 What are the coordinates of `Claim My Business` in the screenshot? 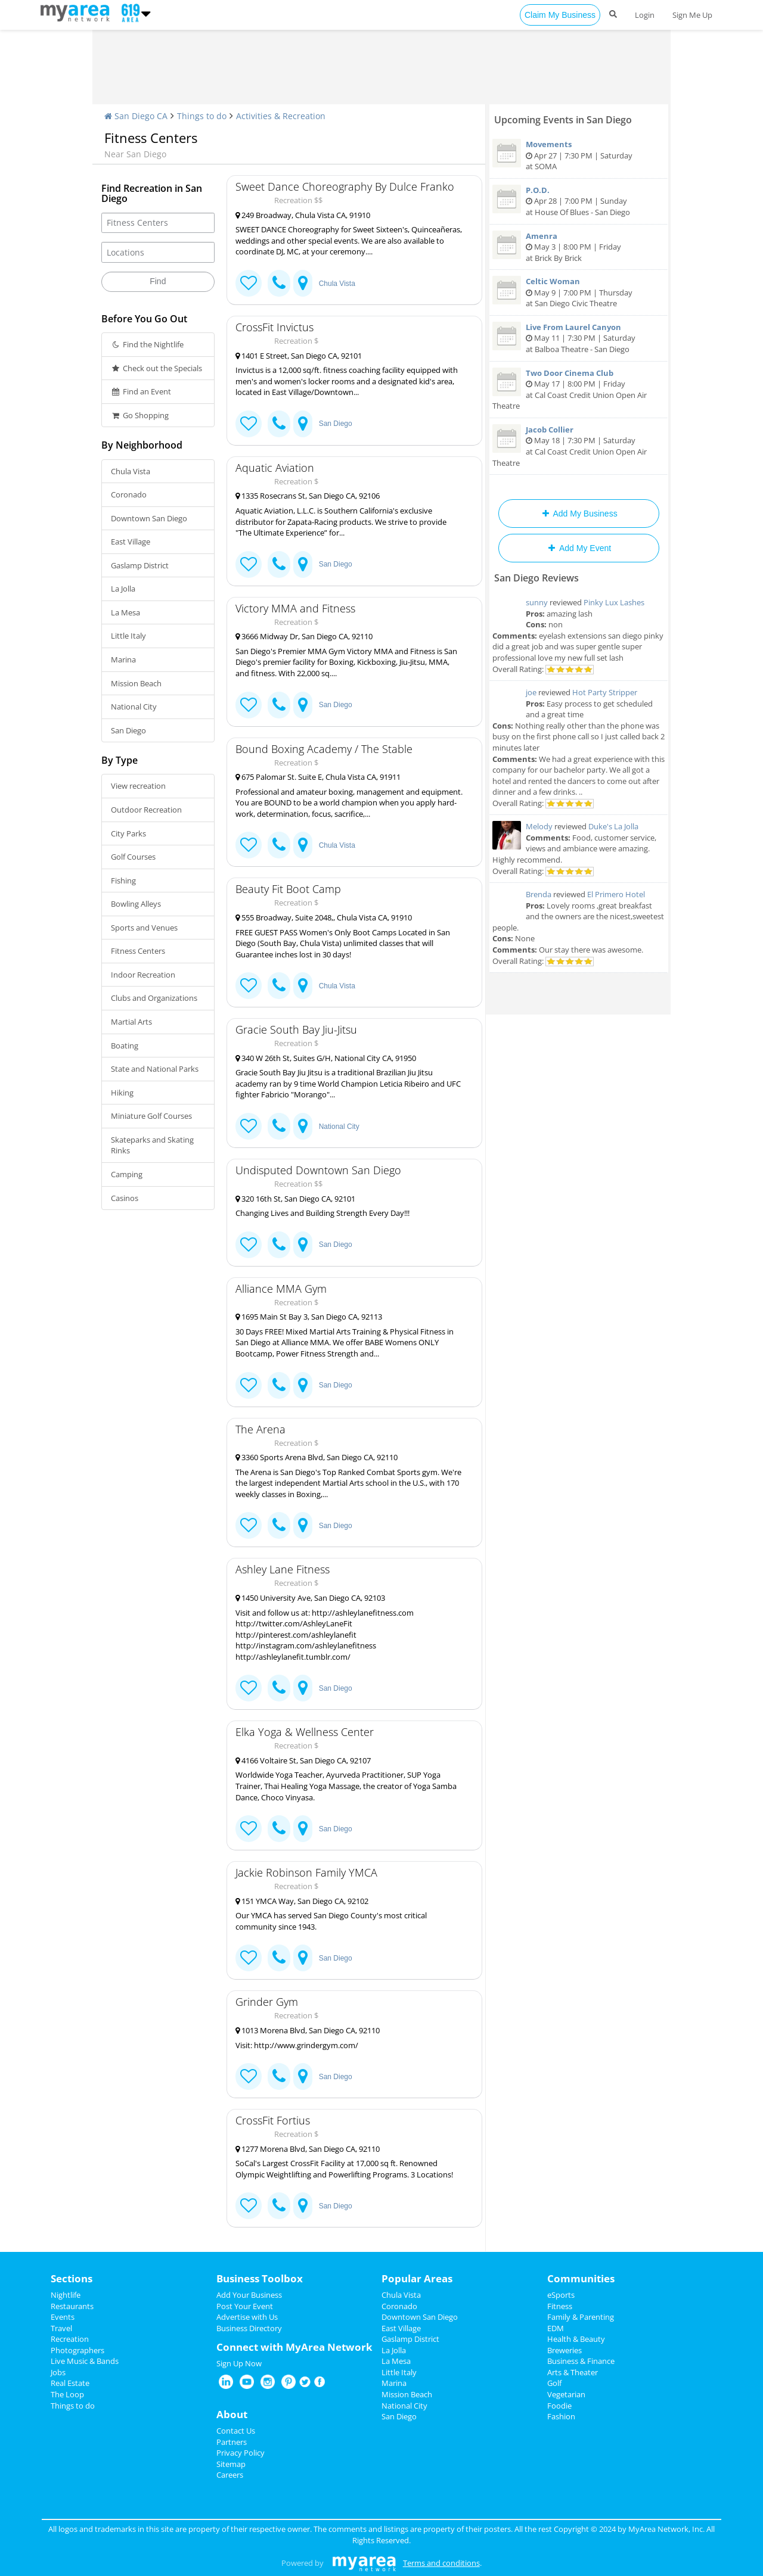 It's located at (560, 15).